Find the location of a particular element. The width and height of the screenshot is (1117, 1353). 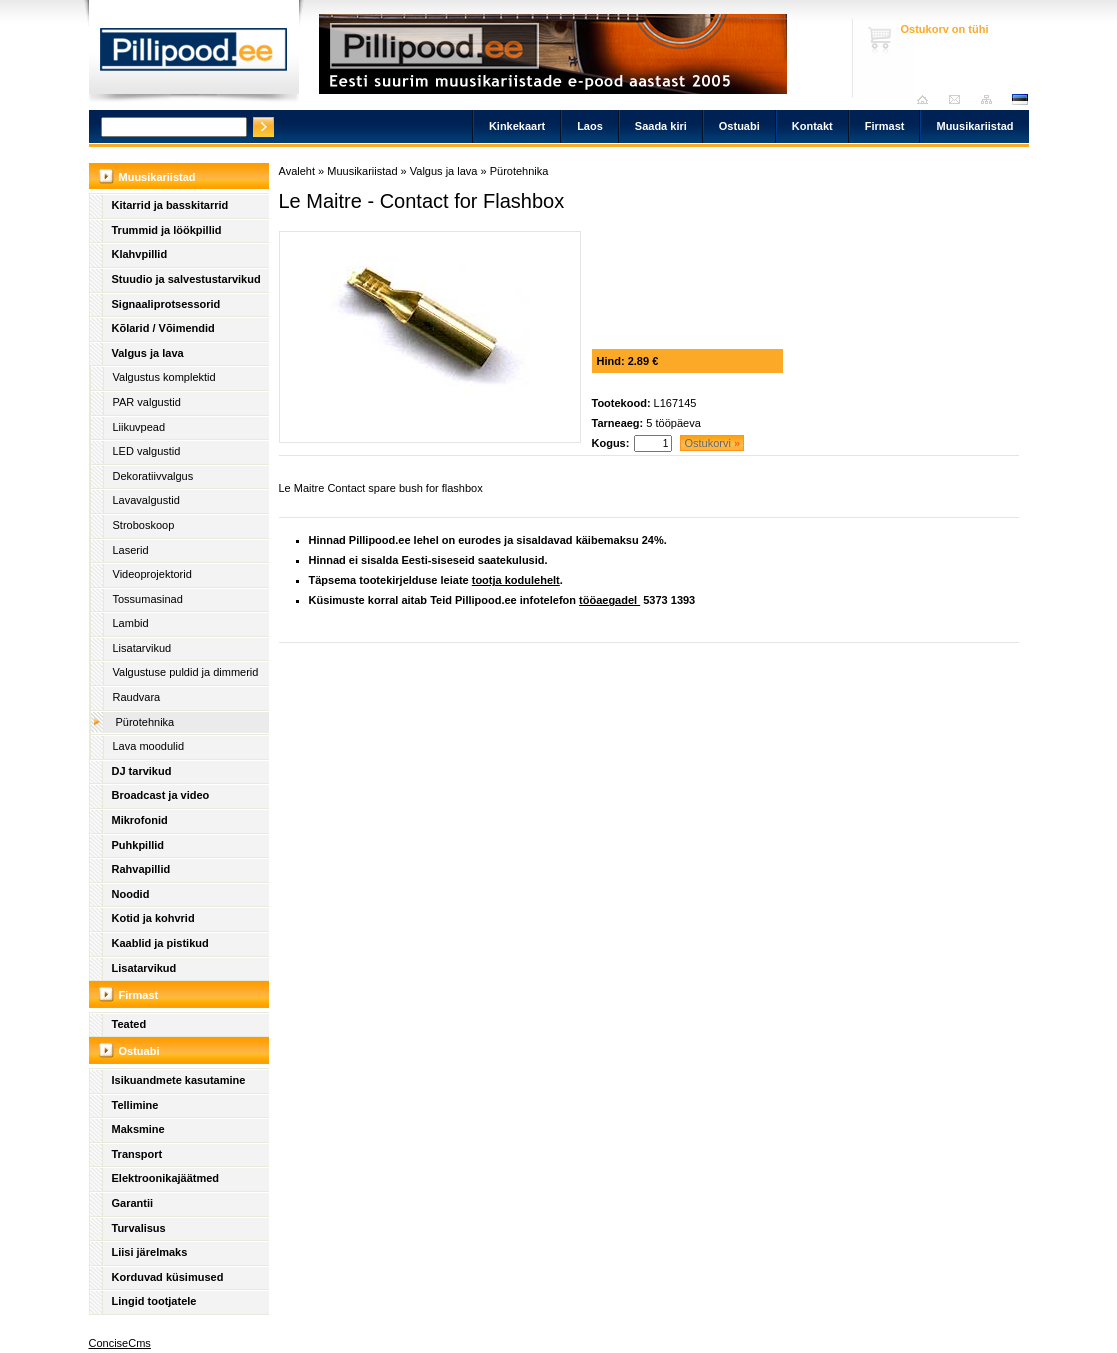

Saada kiri is located at coordinates (959, 99).